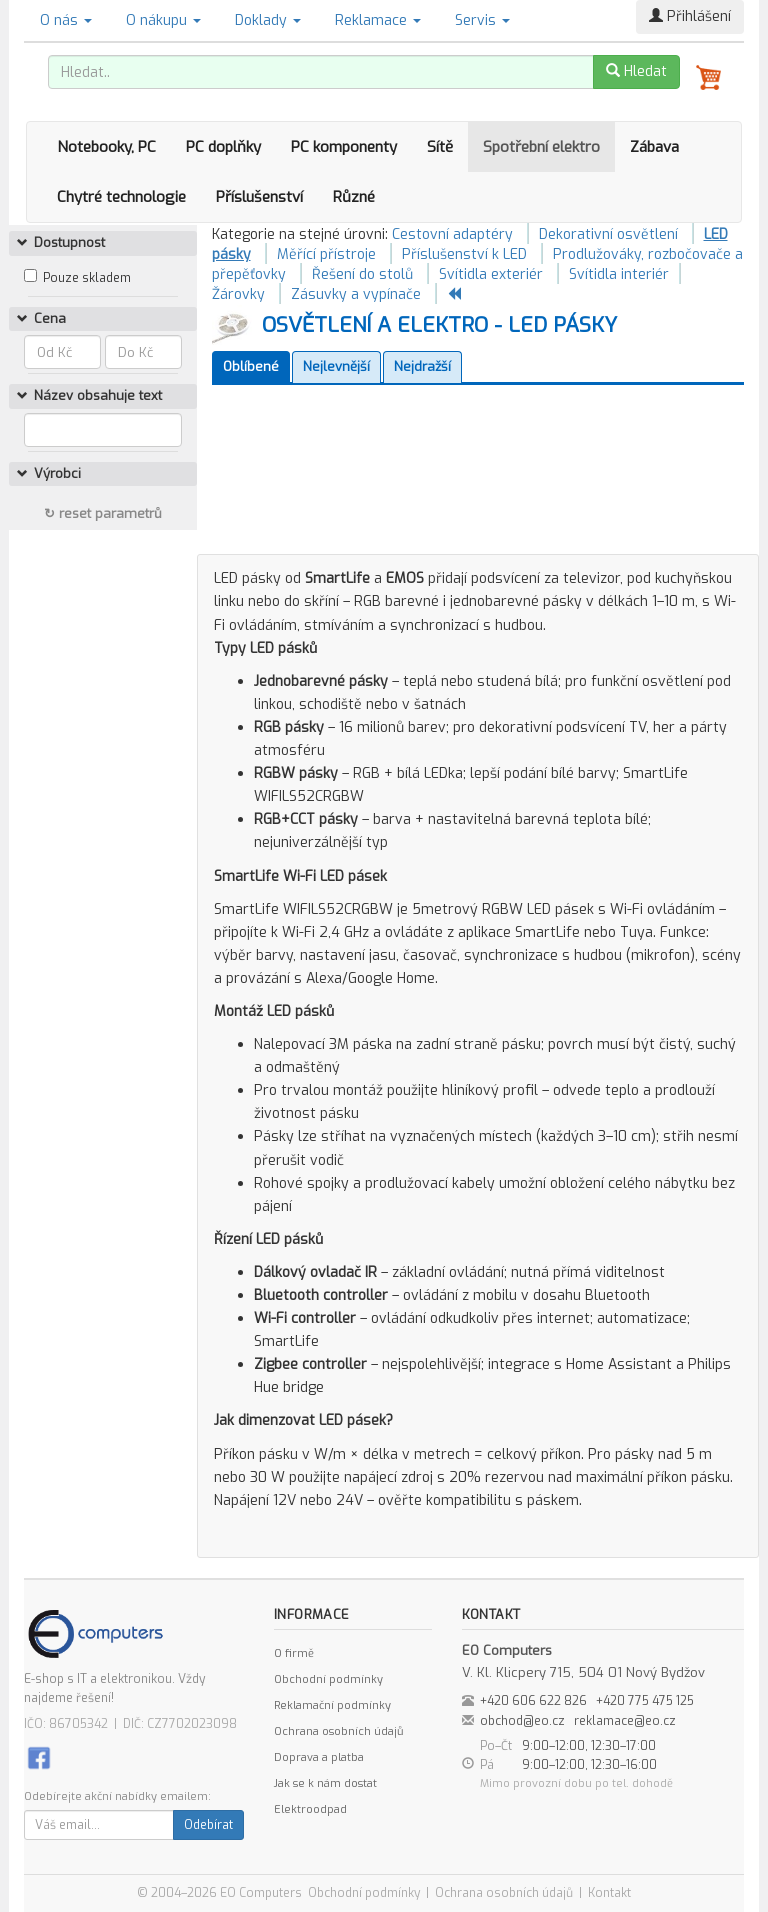  I want to click on Různé, so click(354, 197).